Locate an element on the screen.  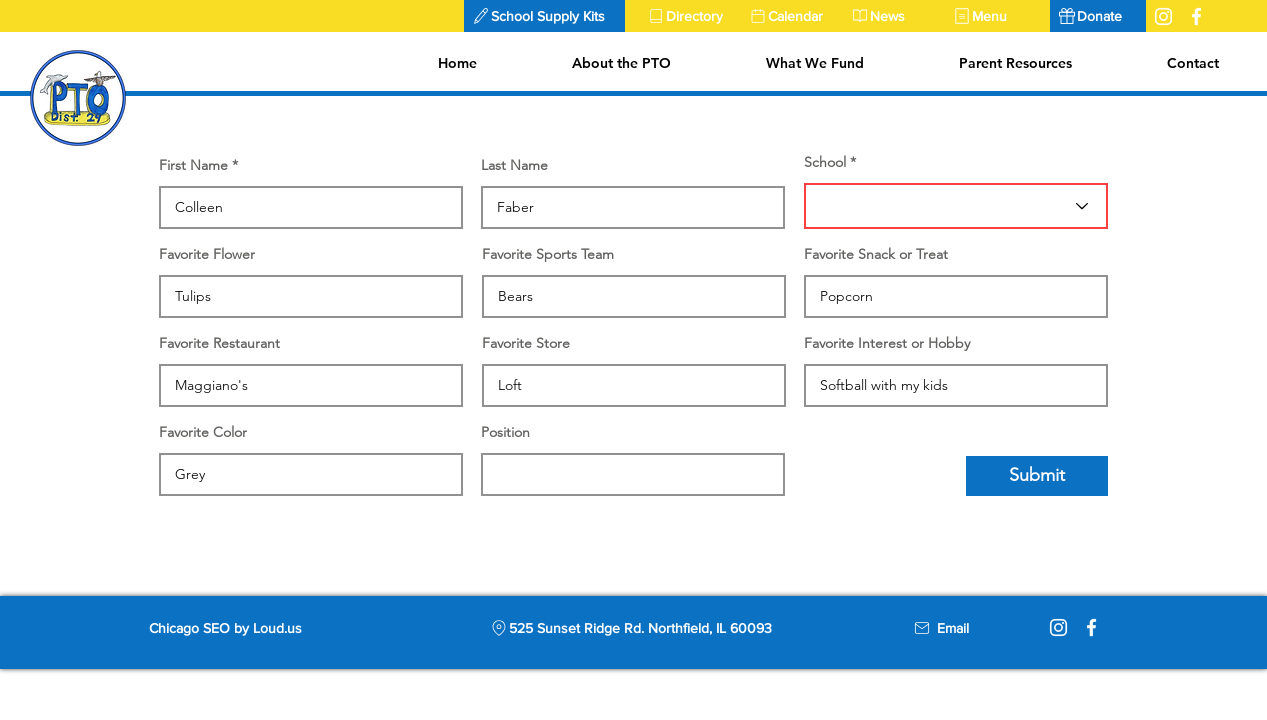
Position is located at coordinates (505, 432).